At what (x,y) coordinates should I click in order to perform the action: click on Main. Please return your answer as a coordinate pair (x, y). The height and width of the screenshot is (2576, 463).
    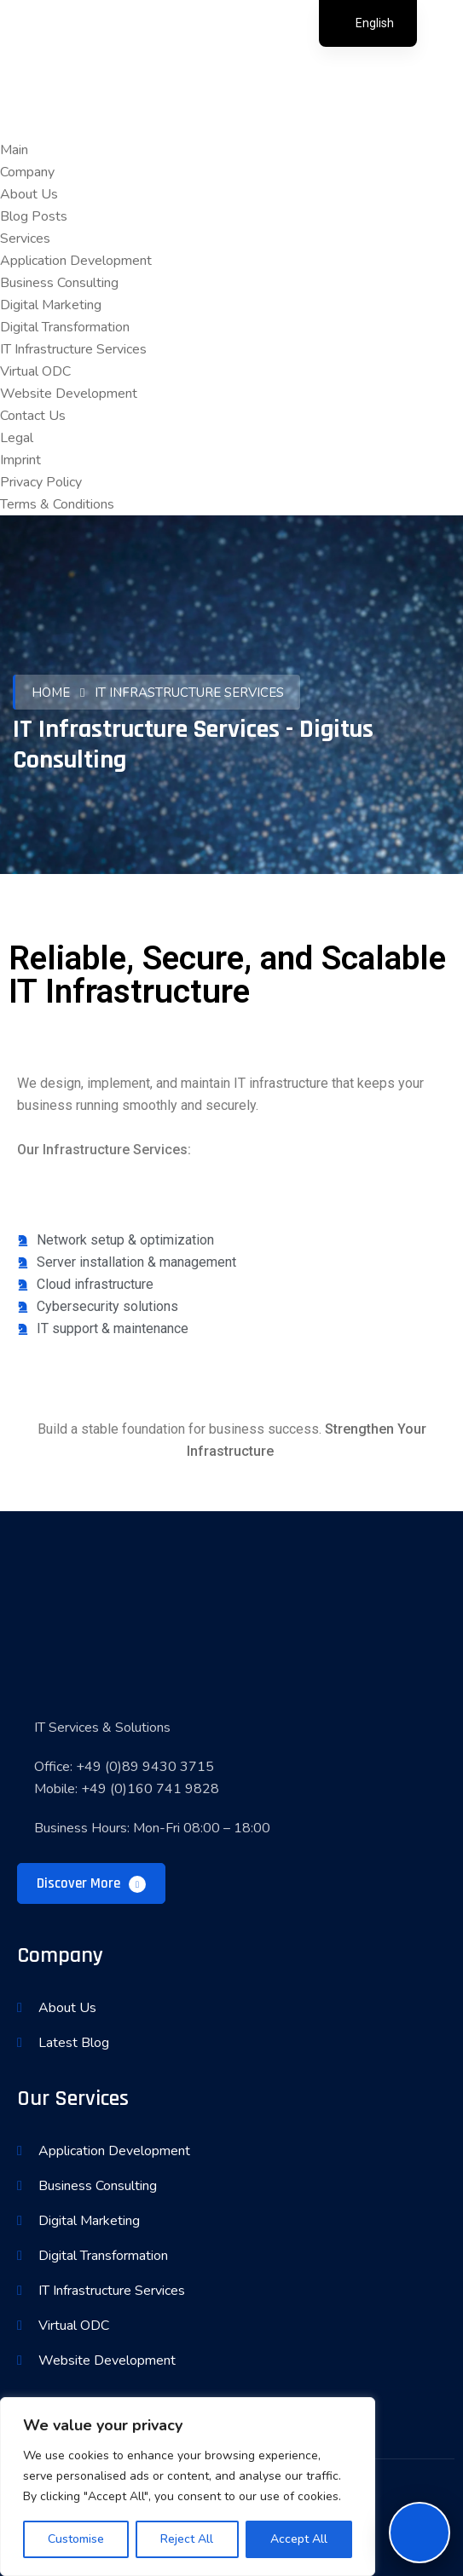
    Looking at the image, I should click on (14, 150).